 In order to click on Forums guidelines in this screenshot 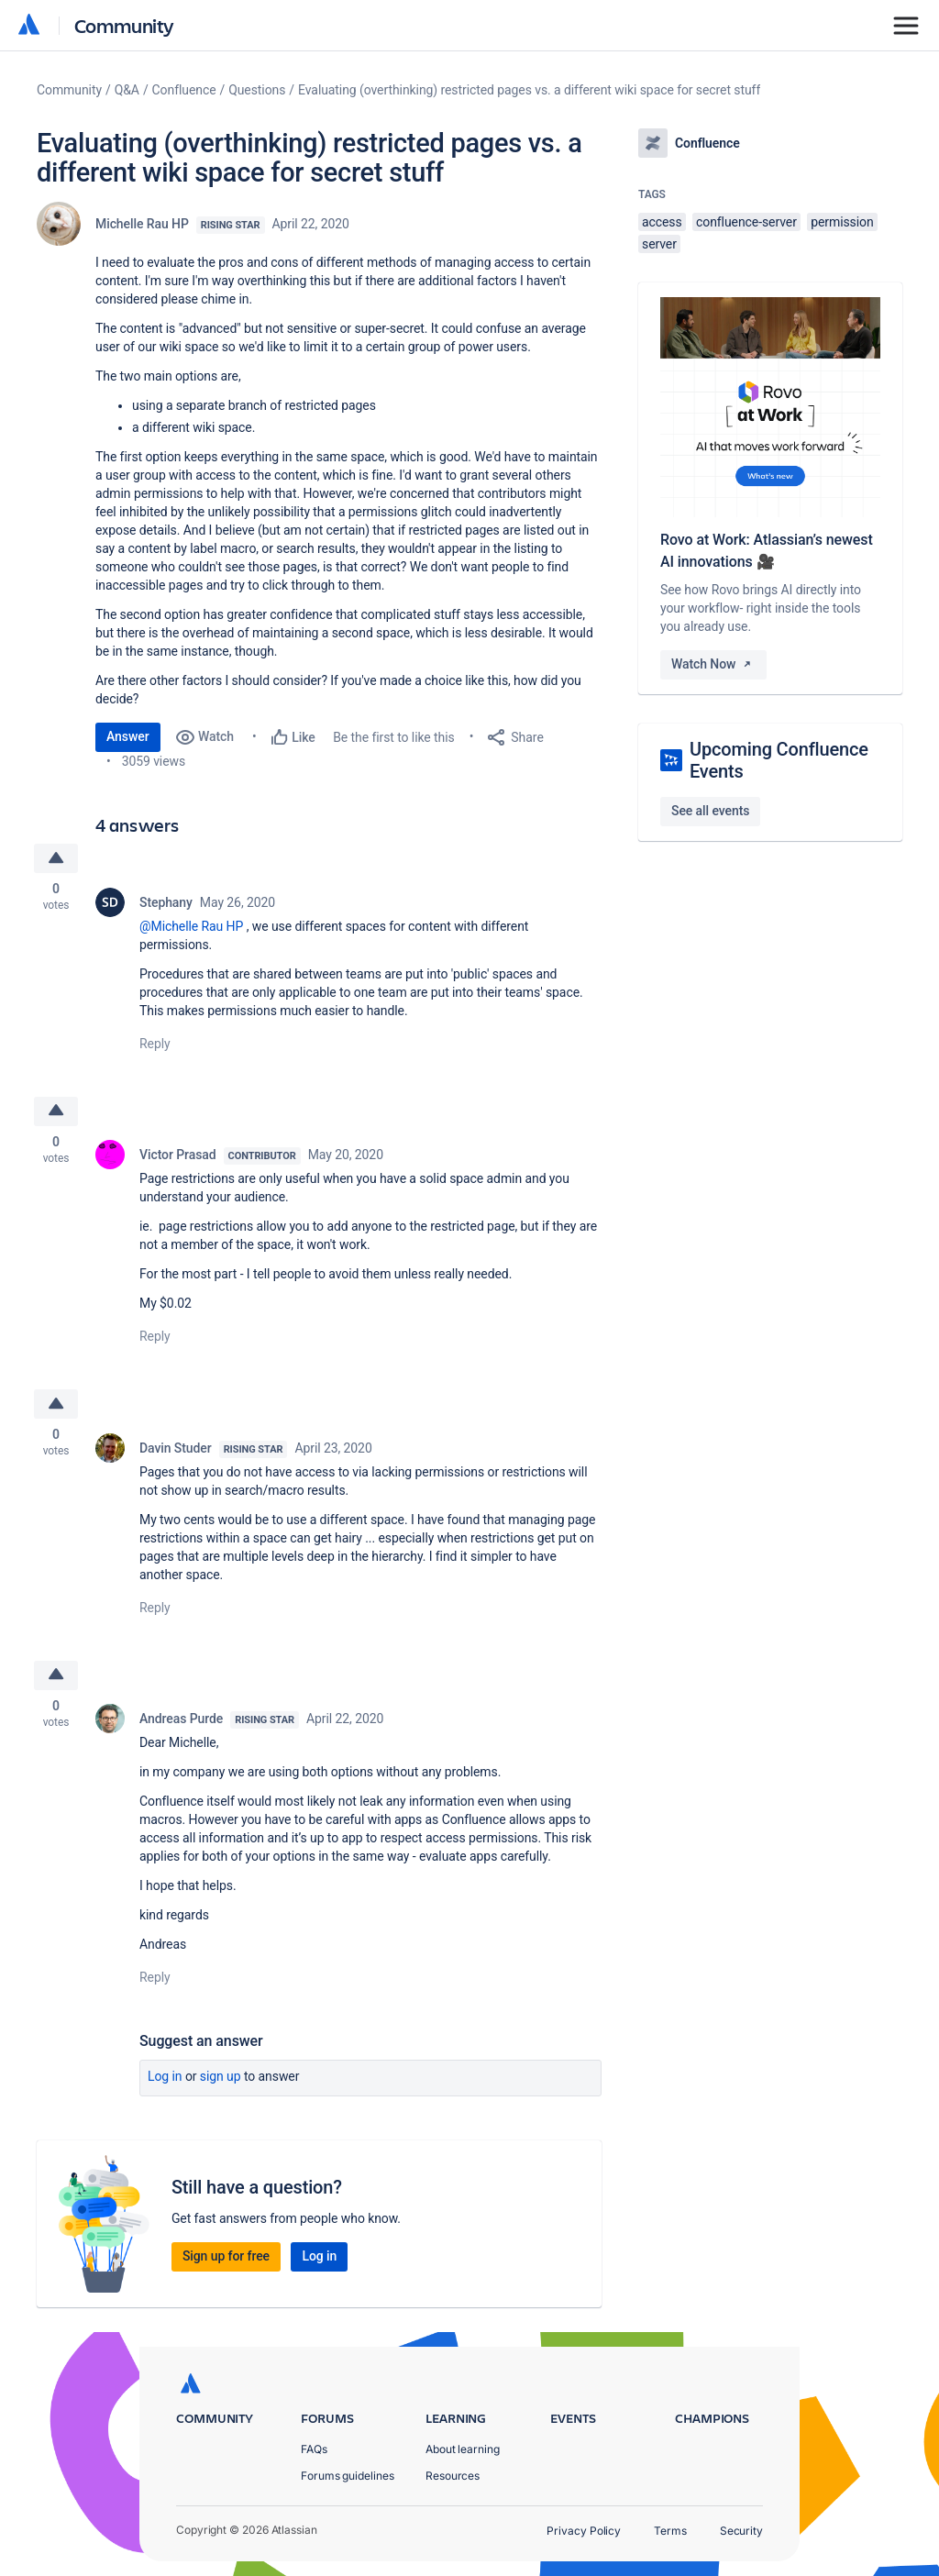, I will do `click(347, 2475)`.